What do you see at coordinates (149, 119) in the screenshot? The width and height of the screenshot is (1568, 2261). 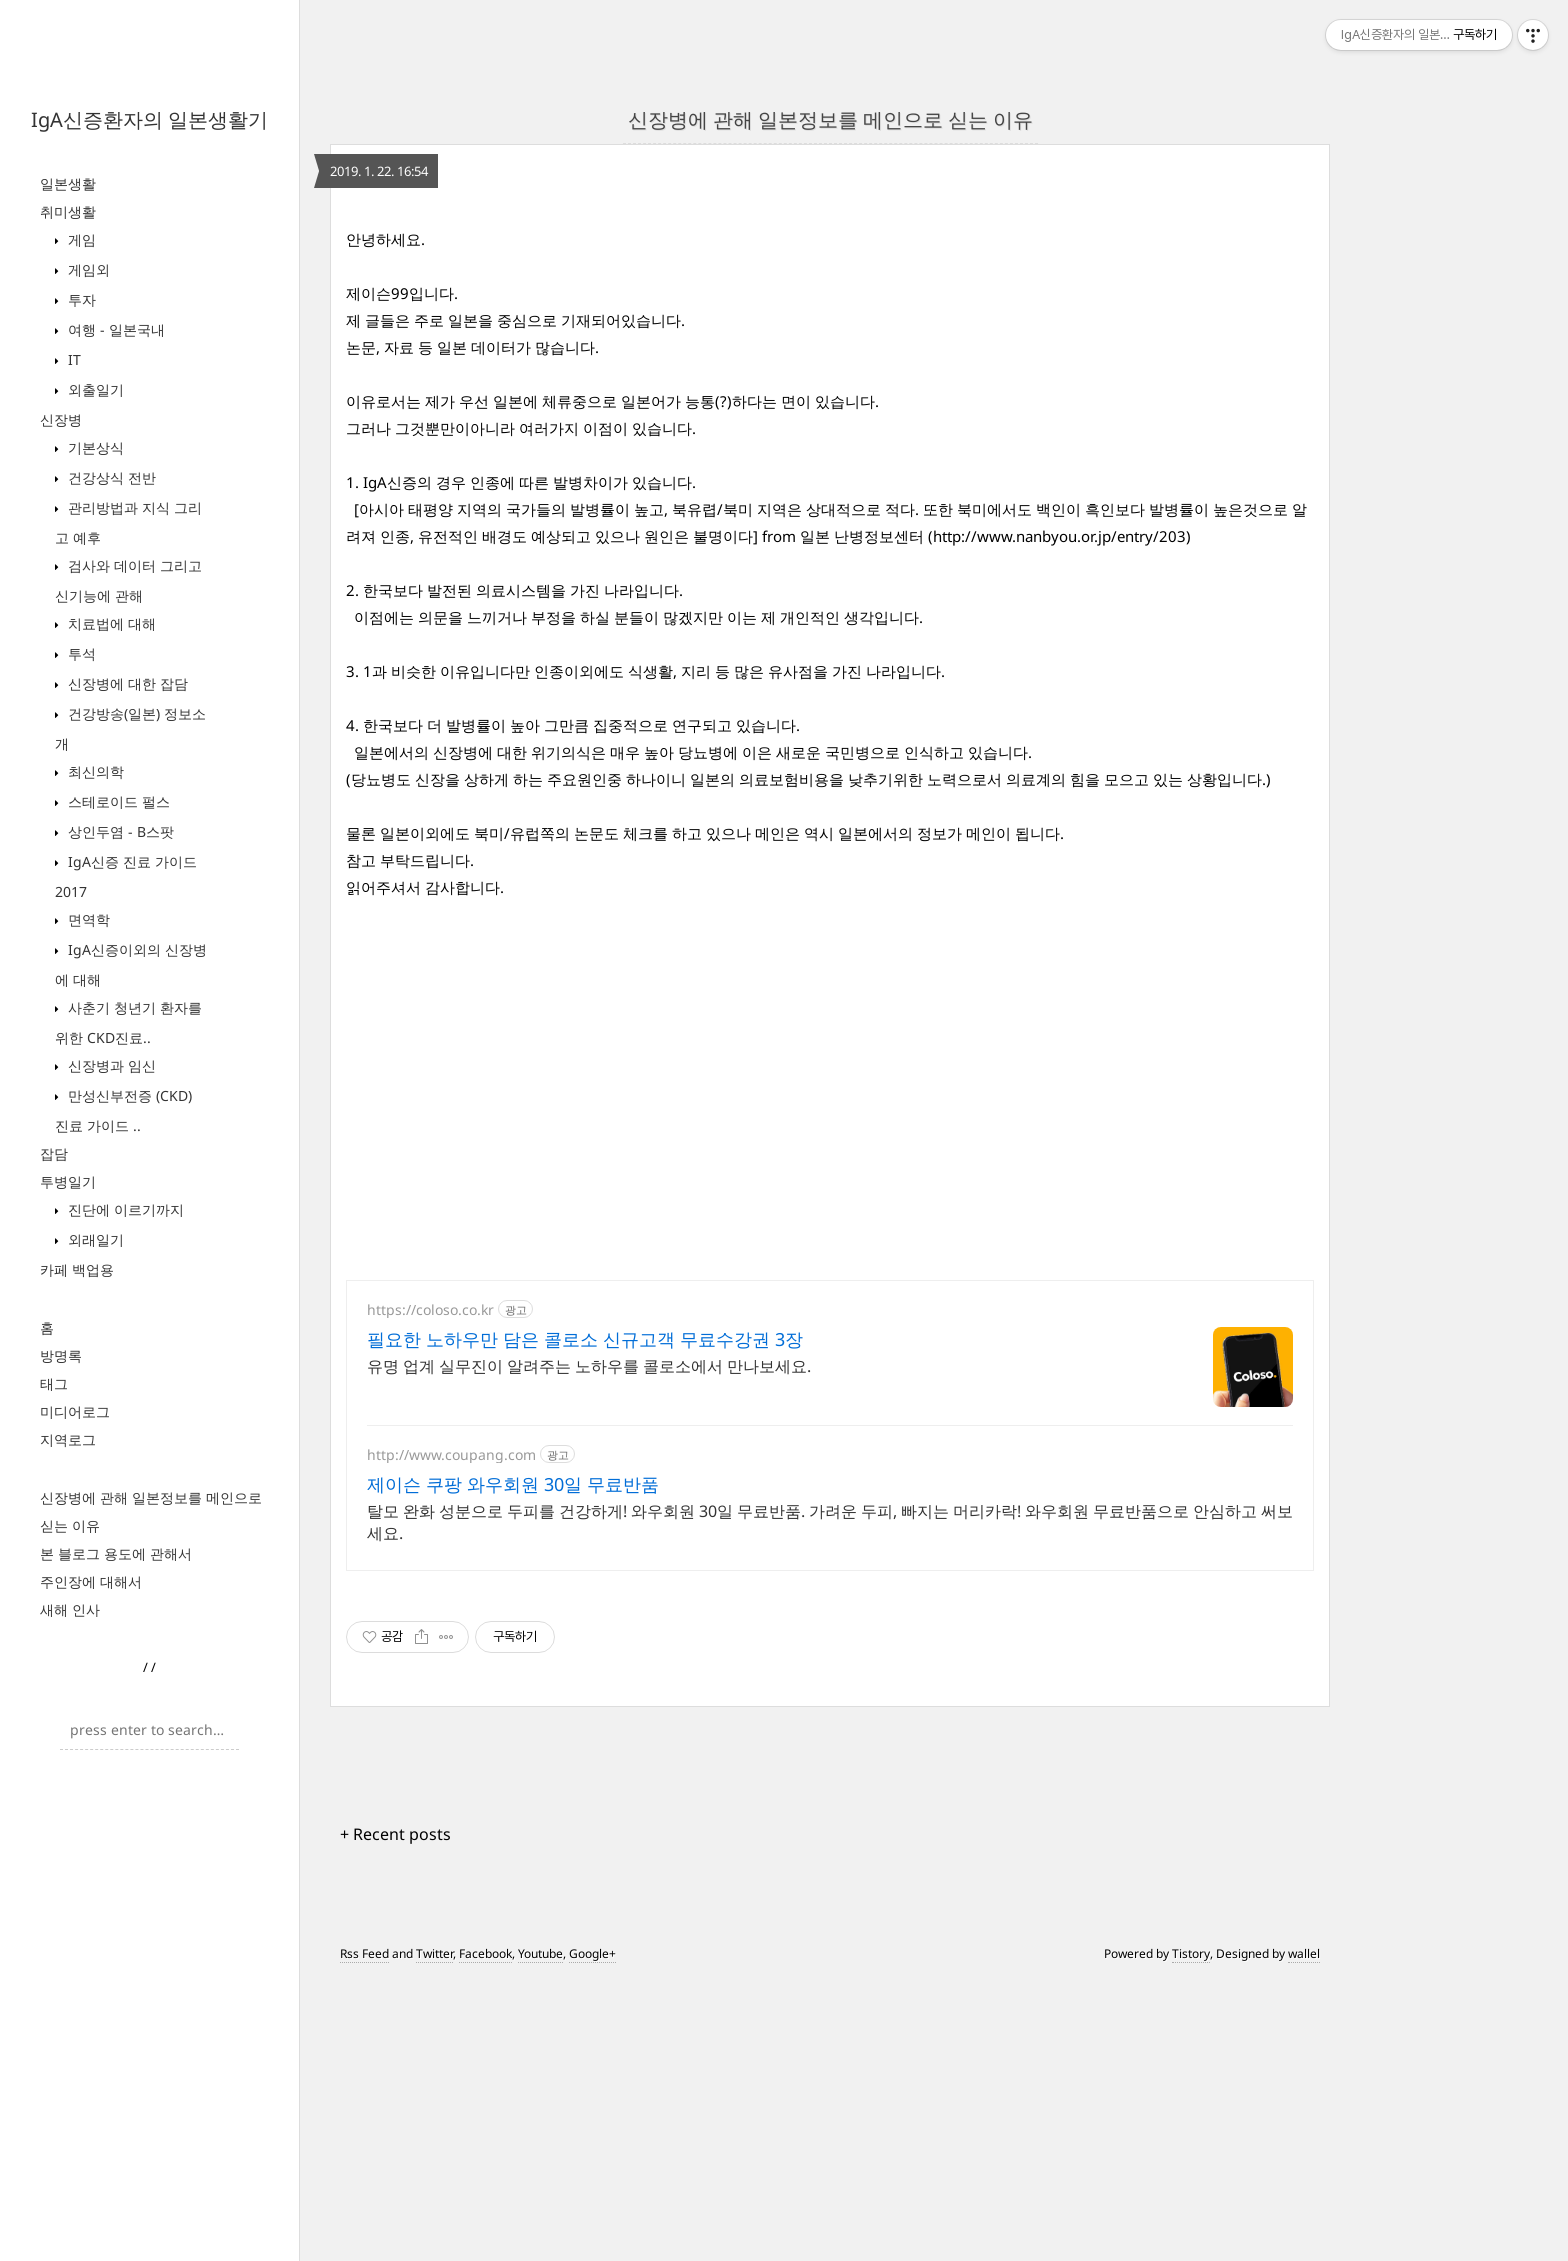 I see `IgA신증환자의 일본생활기` at bounding box center [149, 119].